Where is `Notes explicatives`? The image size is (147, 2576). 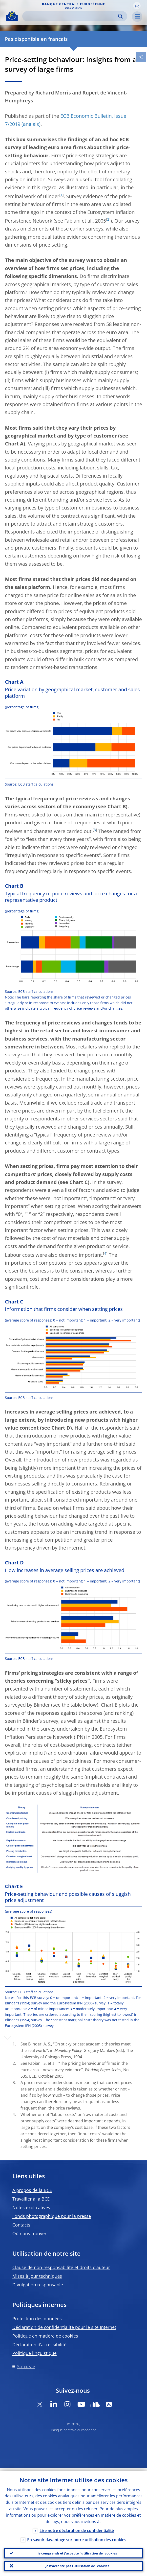
Notes explicatives is located at coordinates (31, 2207).